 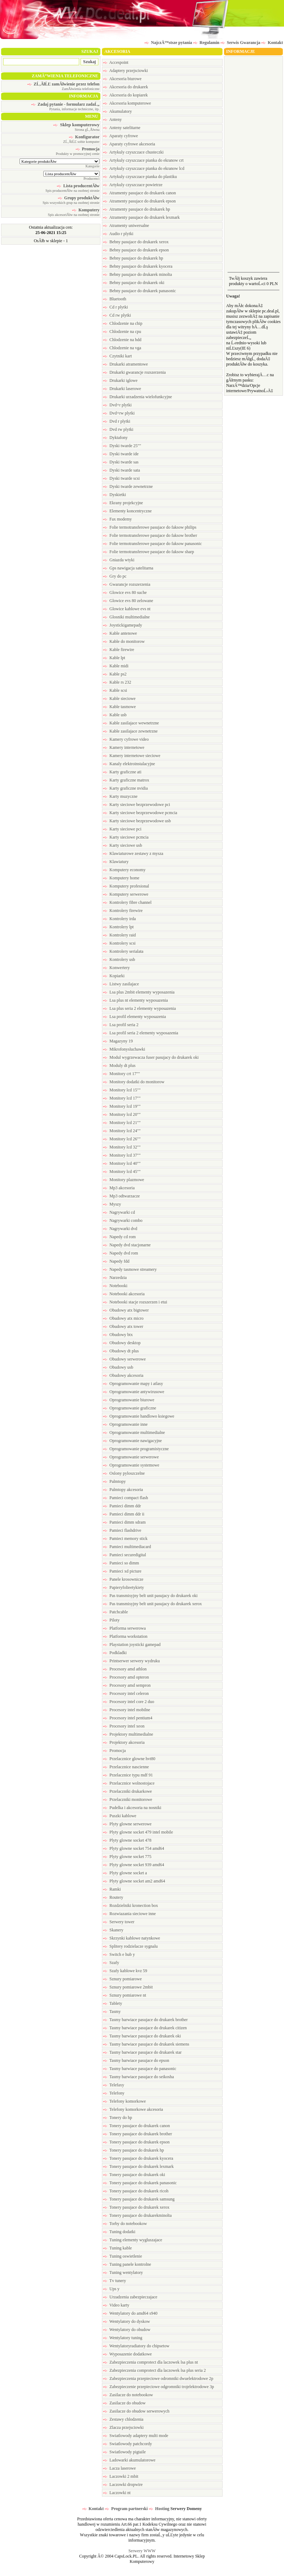 I want to click on Nagrywarki dvd, so click(x=120, y=1228).